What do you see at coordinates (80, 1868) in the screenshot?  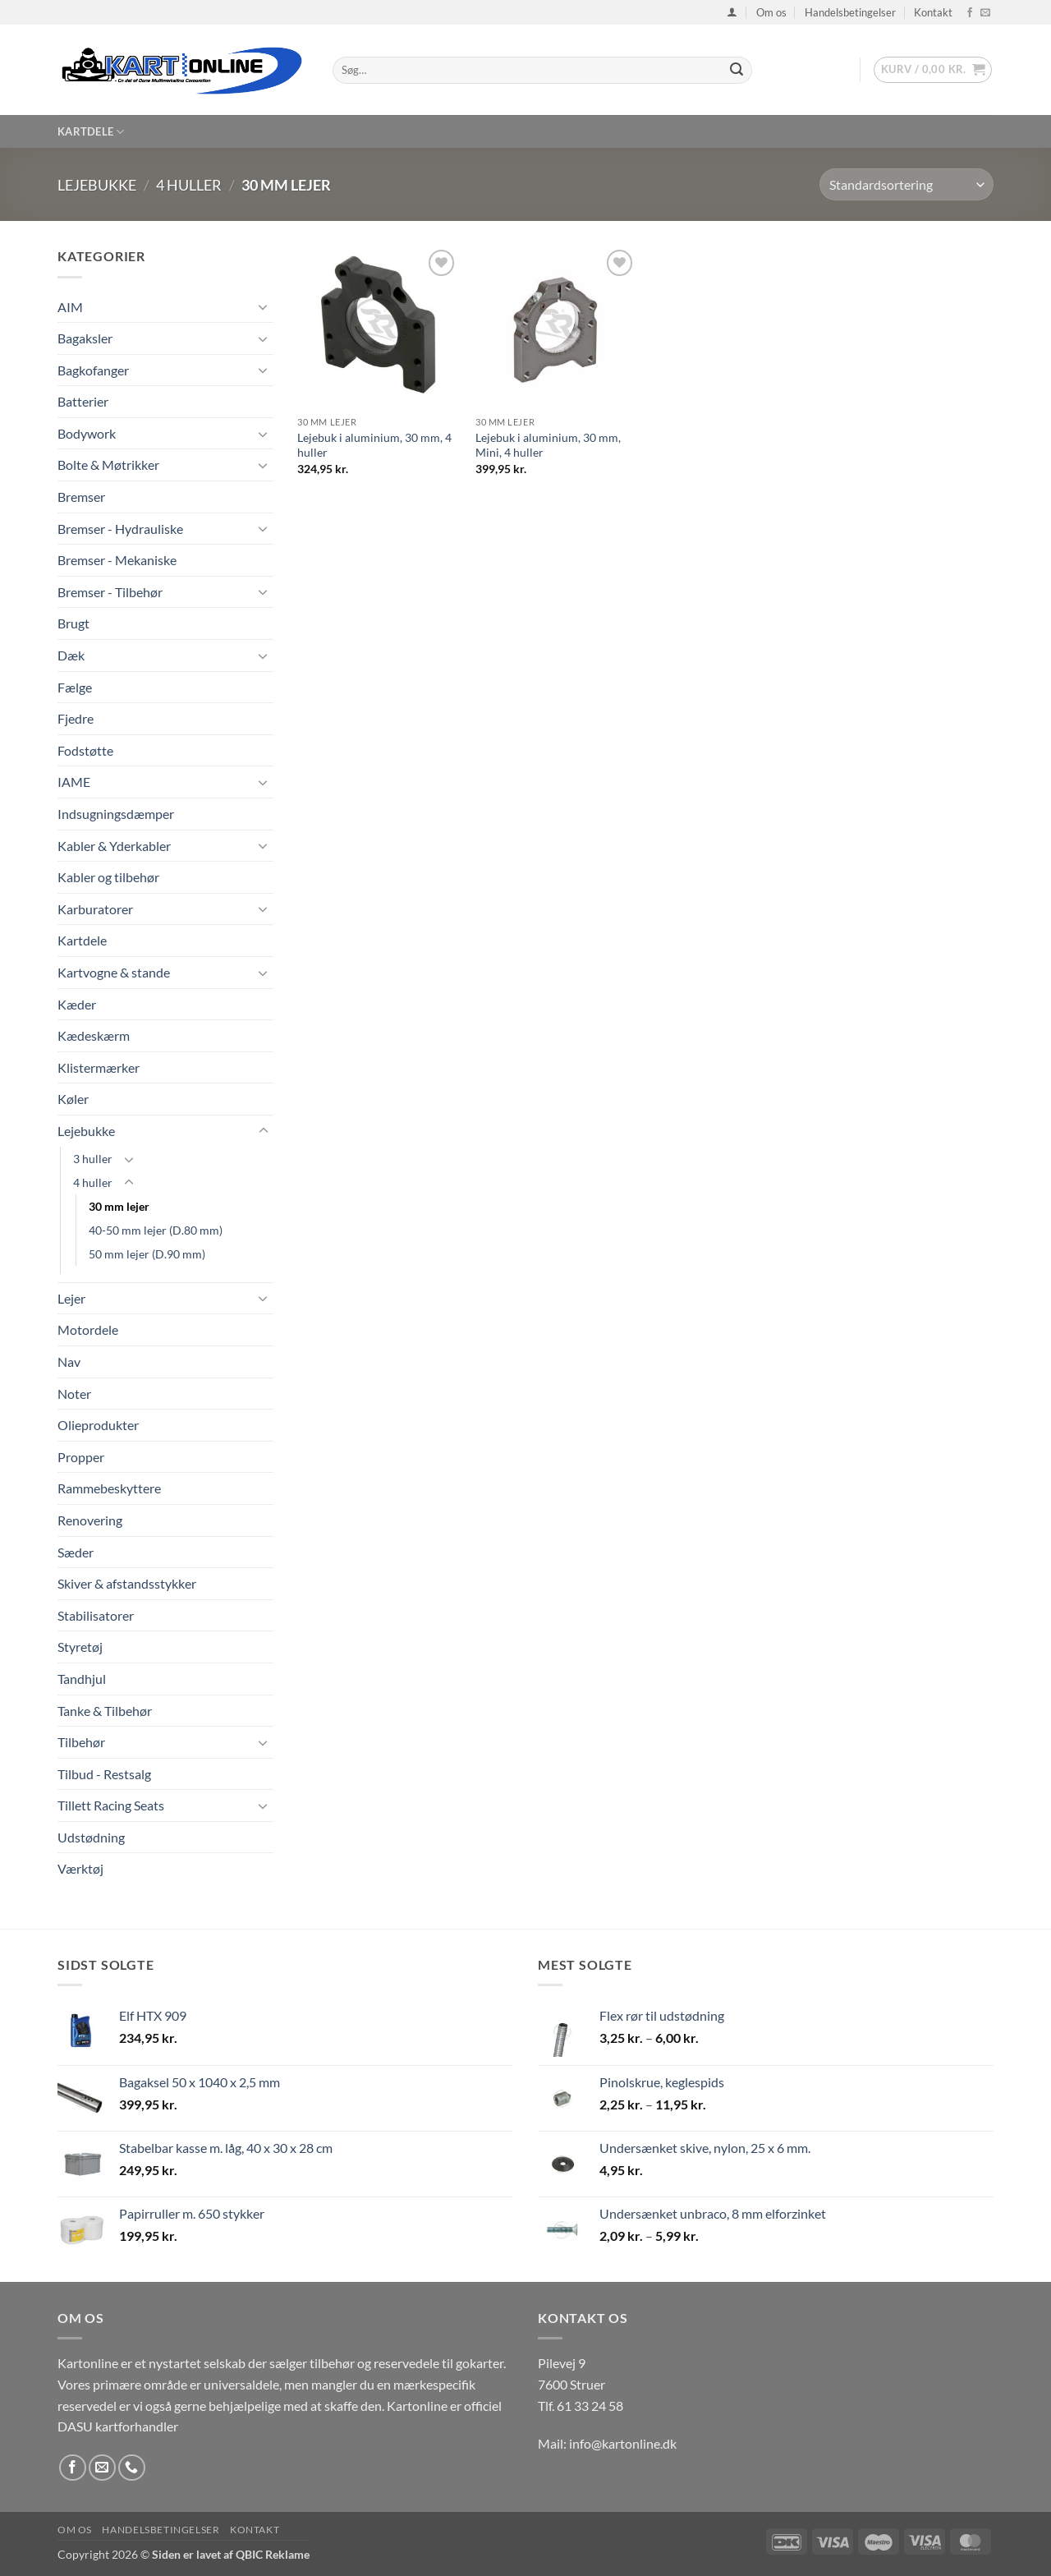 I see `Værktøj` at bounding box center [80, 1868].